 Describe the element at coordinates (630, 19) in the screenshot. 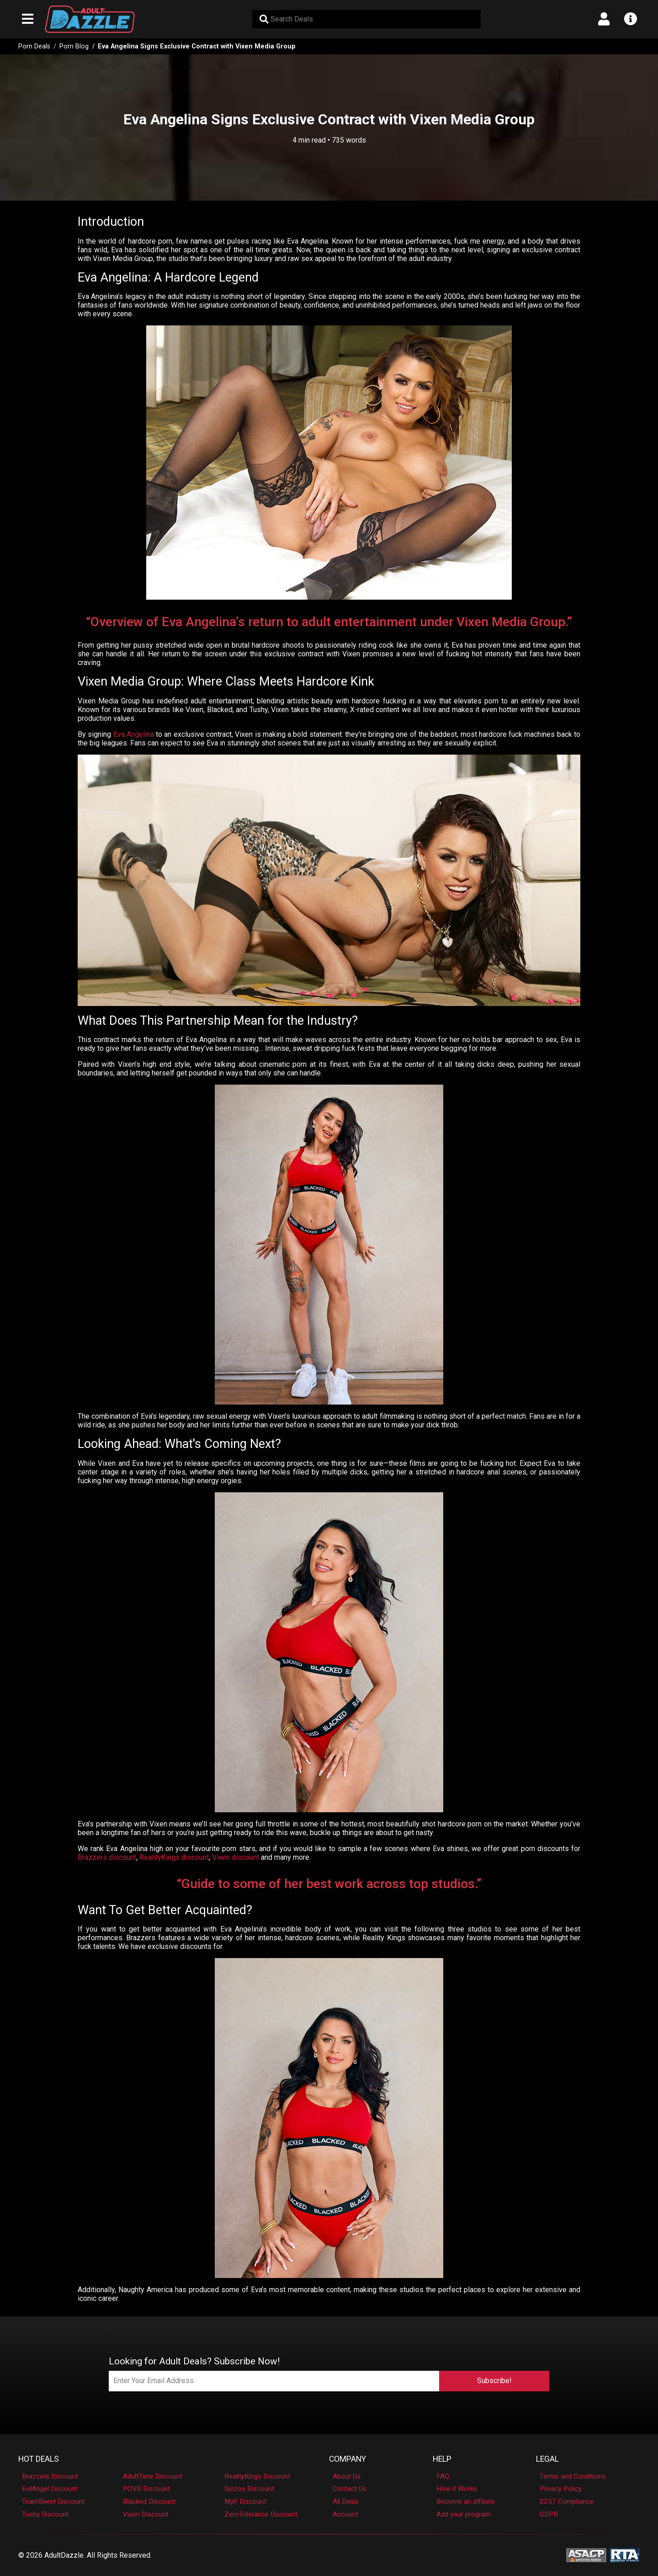

I see `[Open info menu]` at that location.